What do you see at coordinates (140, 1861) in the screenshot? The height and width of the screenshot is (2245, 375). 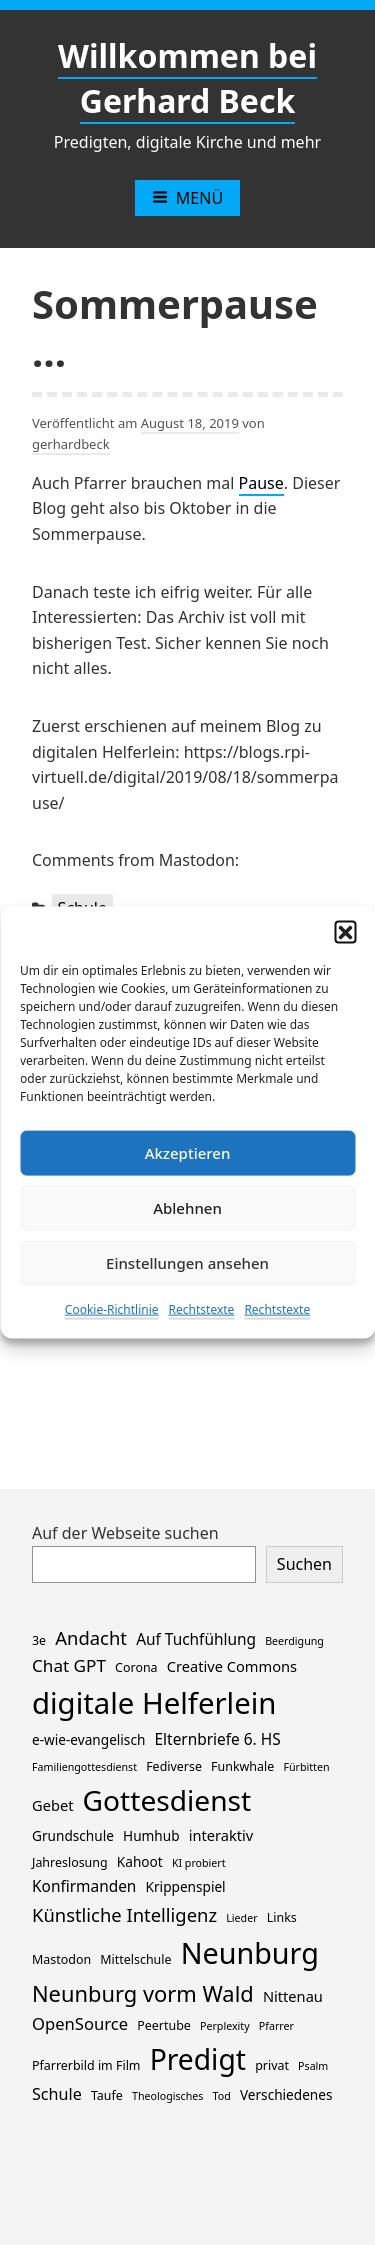 I see `Kahoot [Kahoot (3 Einträge)]` at bounding box center [140, 1861].